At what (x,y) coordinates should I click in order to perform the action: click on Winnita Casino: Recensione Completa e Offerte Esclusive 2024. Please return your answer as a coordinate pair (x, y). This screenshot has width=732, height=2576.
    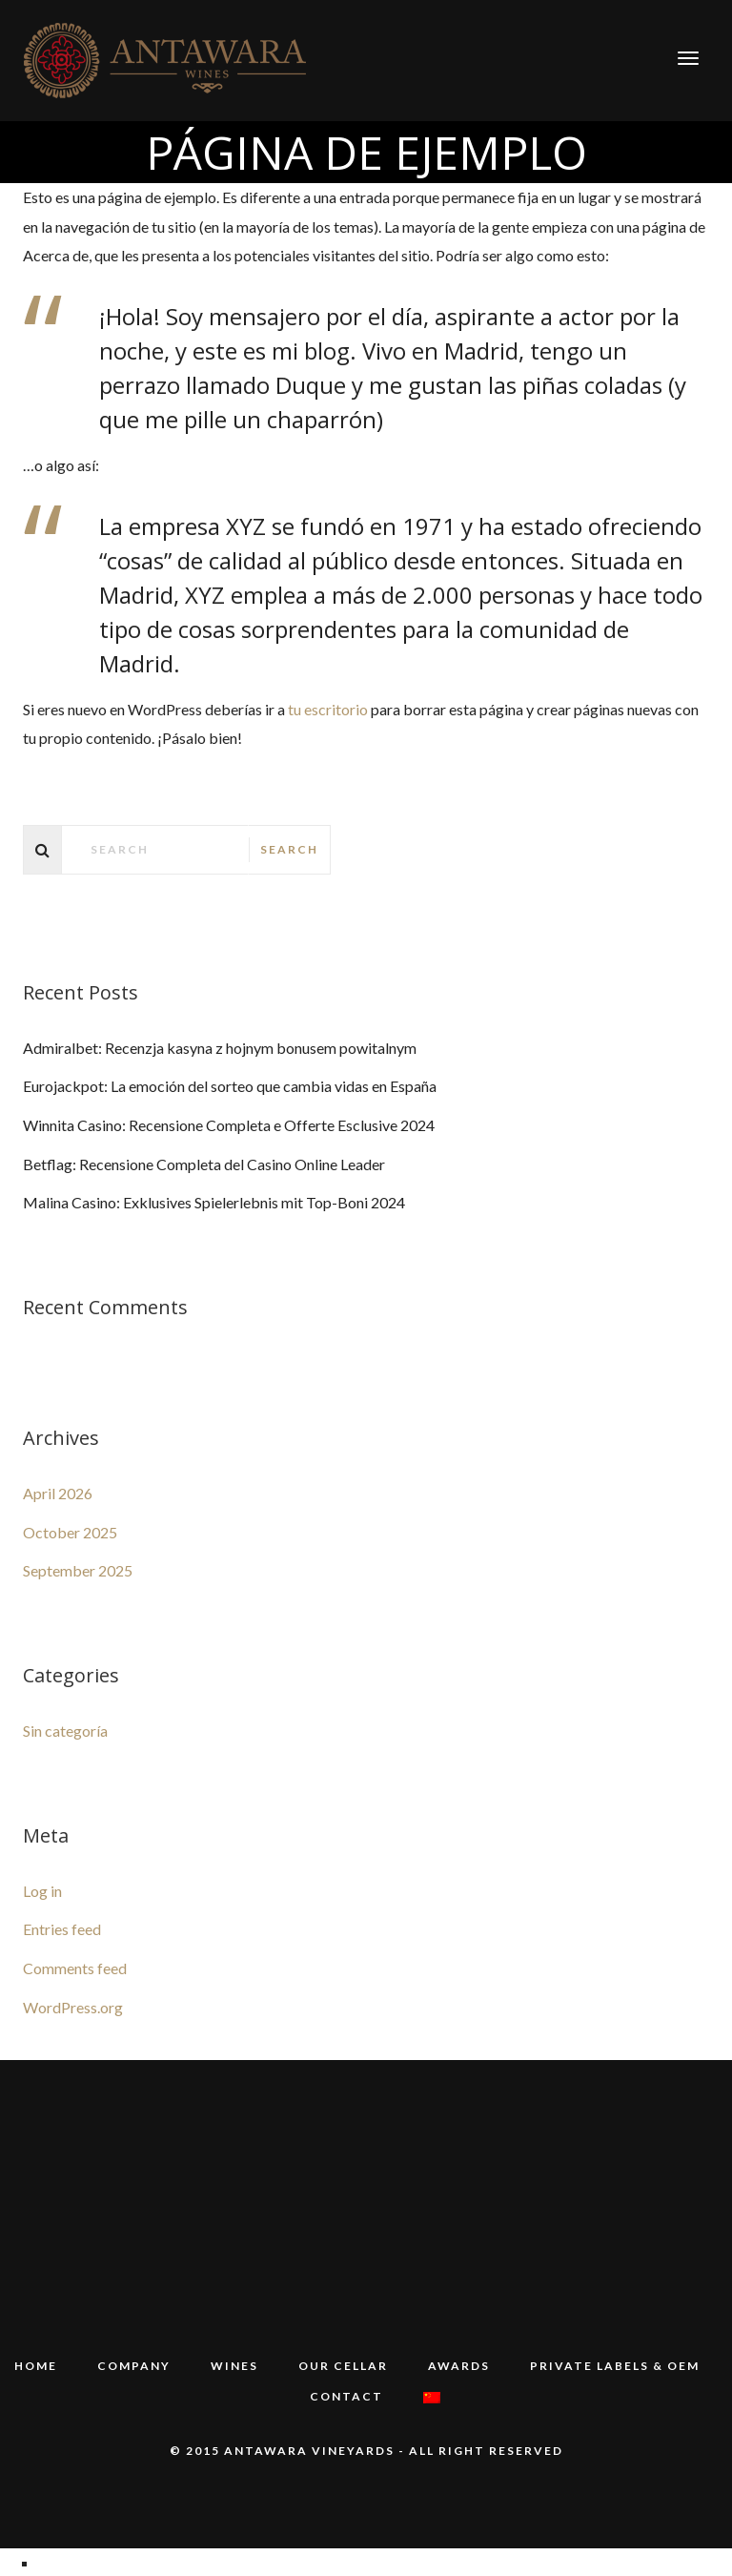
    Looking at the image, I should click on (229, 1125).